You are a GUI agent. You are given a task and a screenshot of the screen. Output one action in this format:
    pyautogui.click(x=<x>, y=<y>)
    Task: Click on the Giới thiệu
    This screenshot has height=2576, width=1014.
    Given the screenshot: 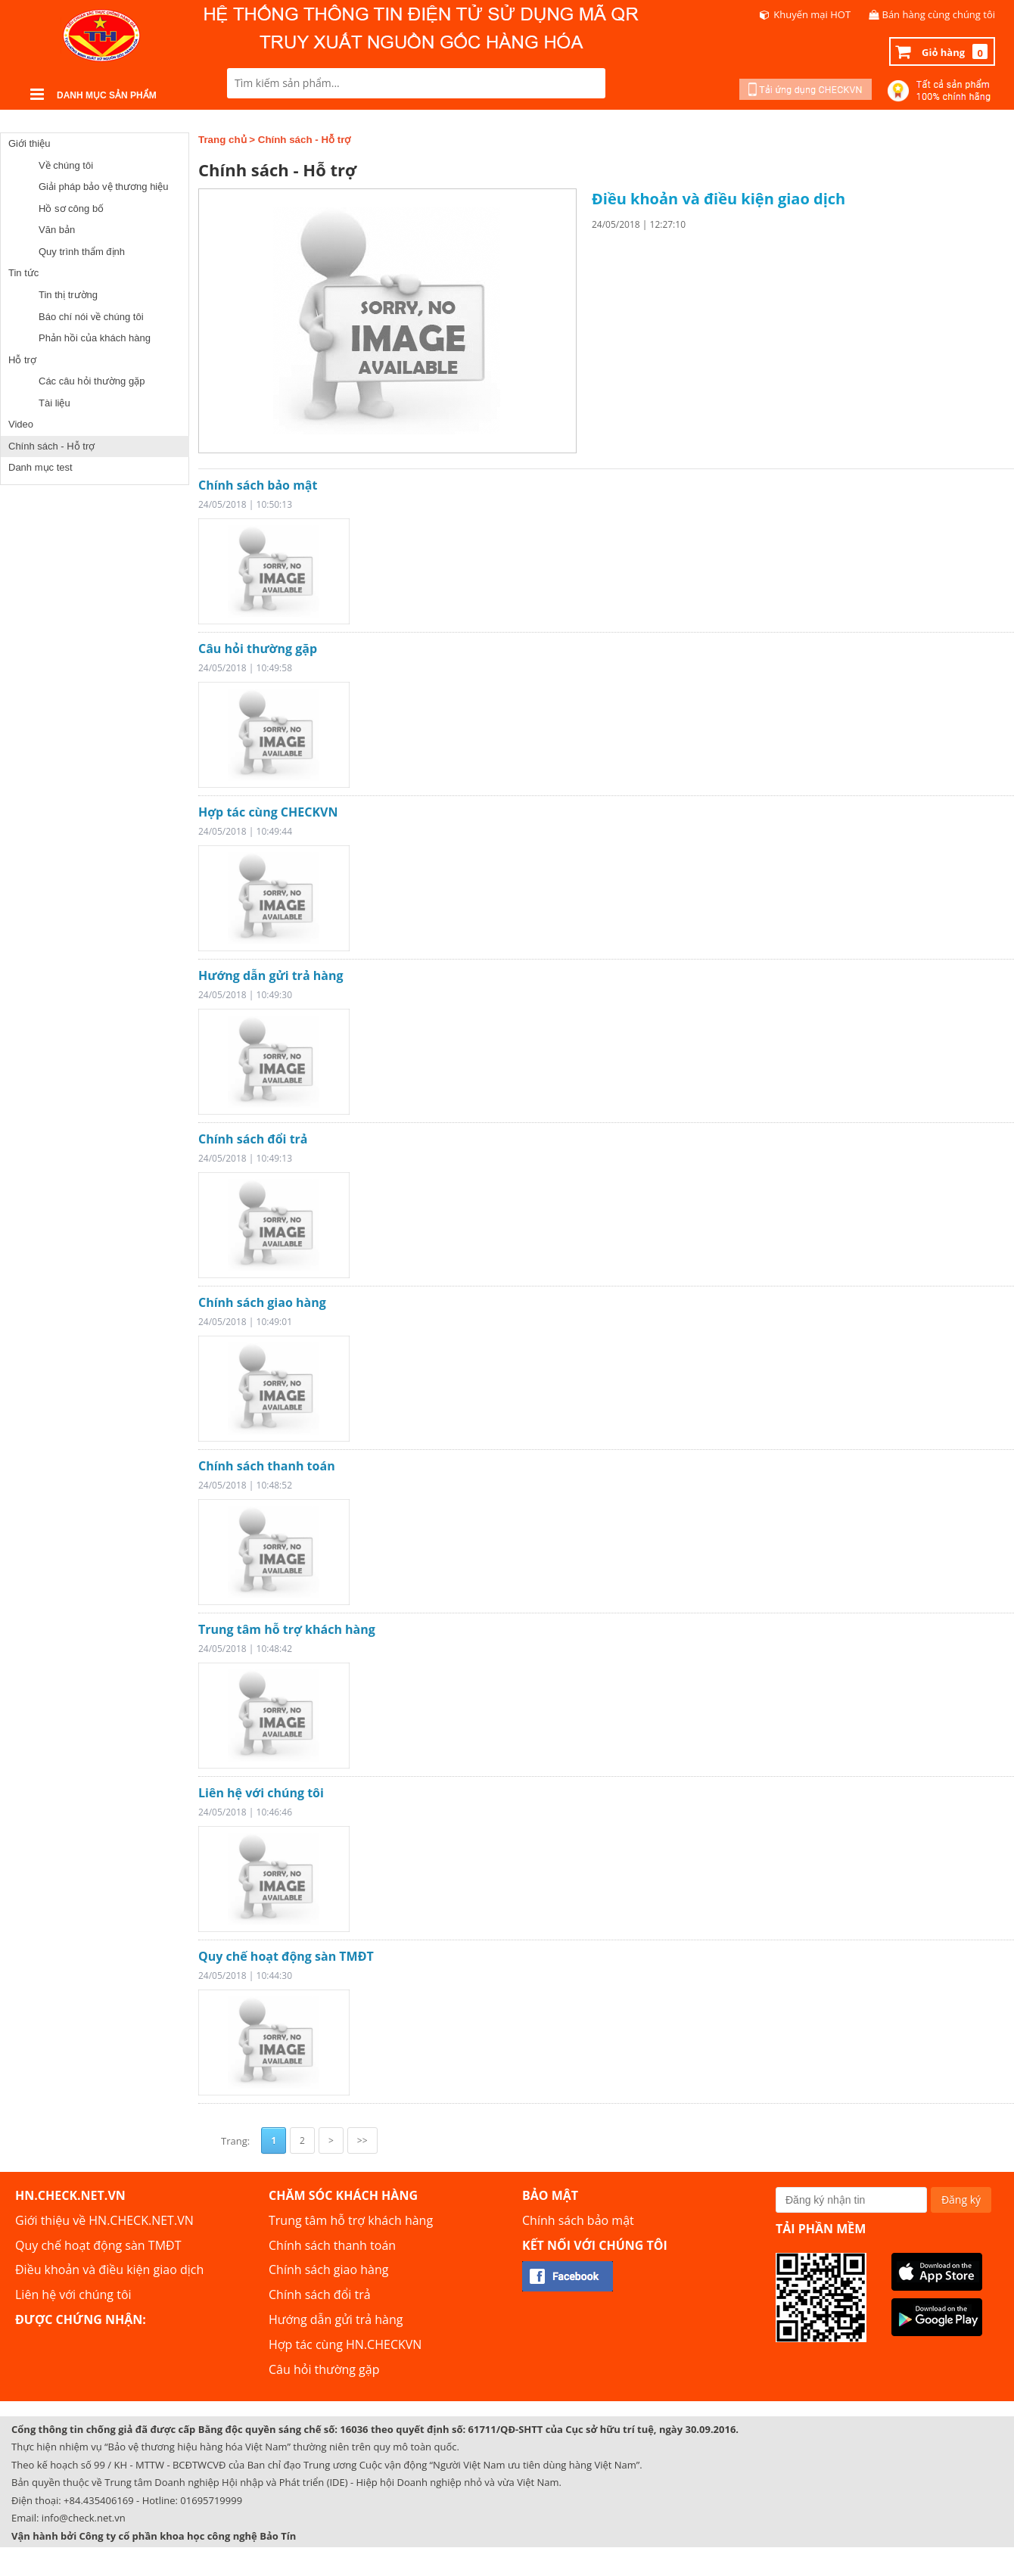 What is the action you would take?
    pyautogui.click(x=29, y=143)
    